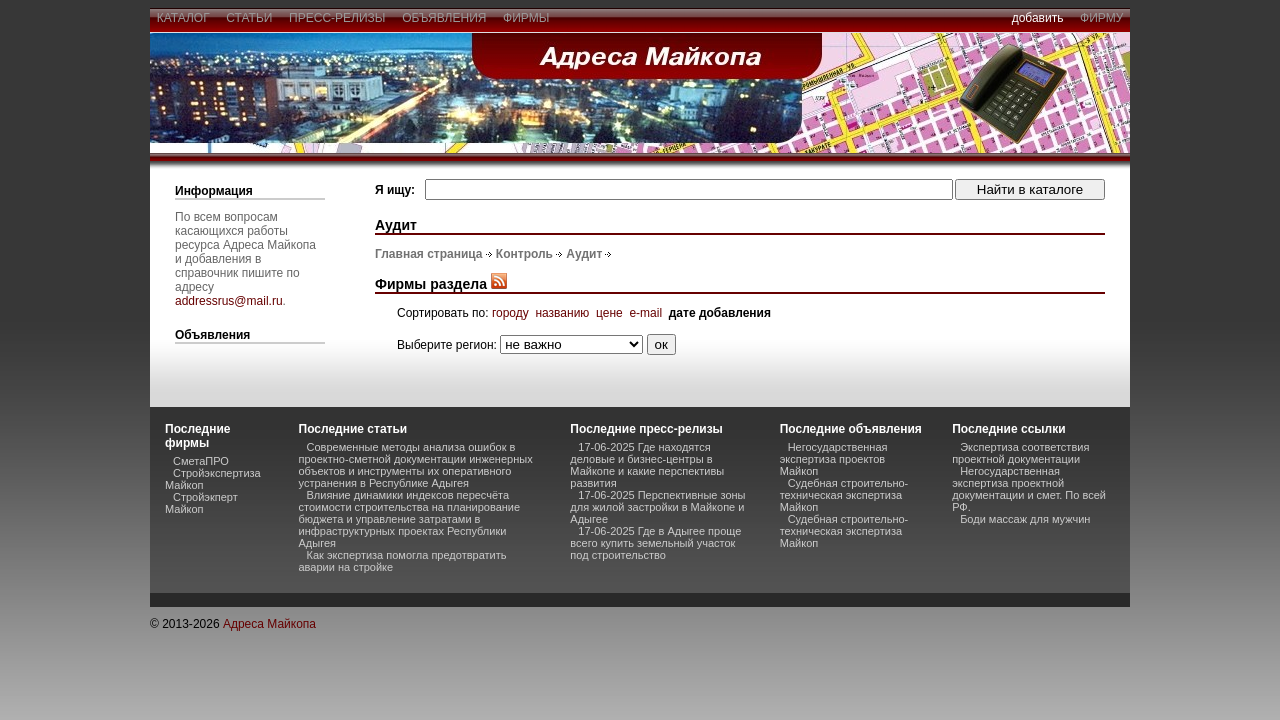  I want to click on addressrus@mail.ru, so click(229, 301).